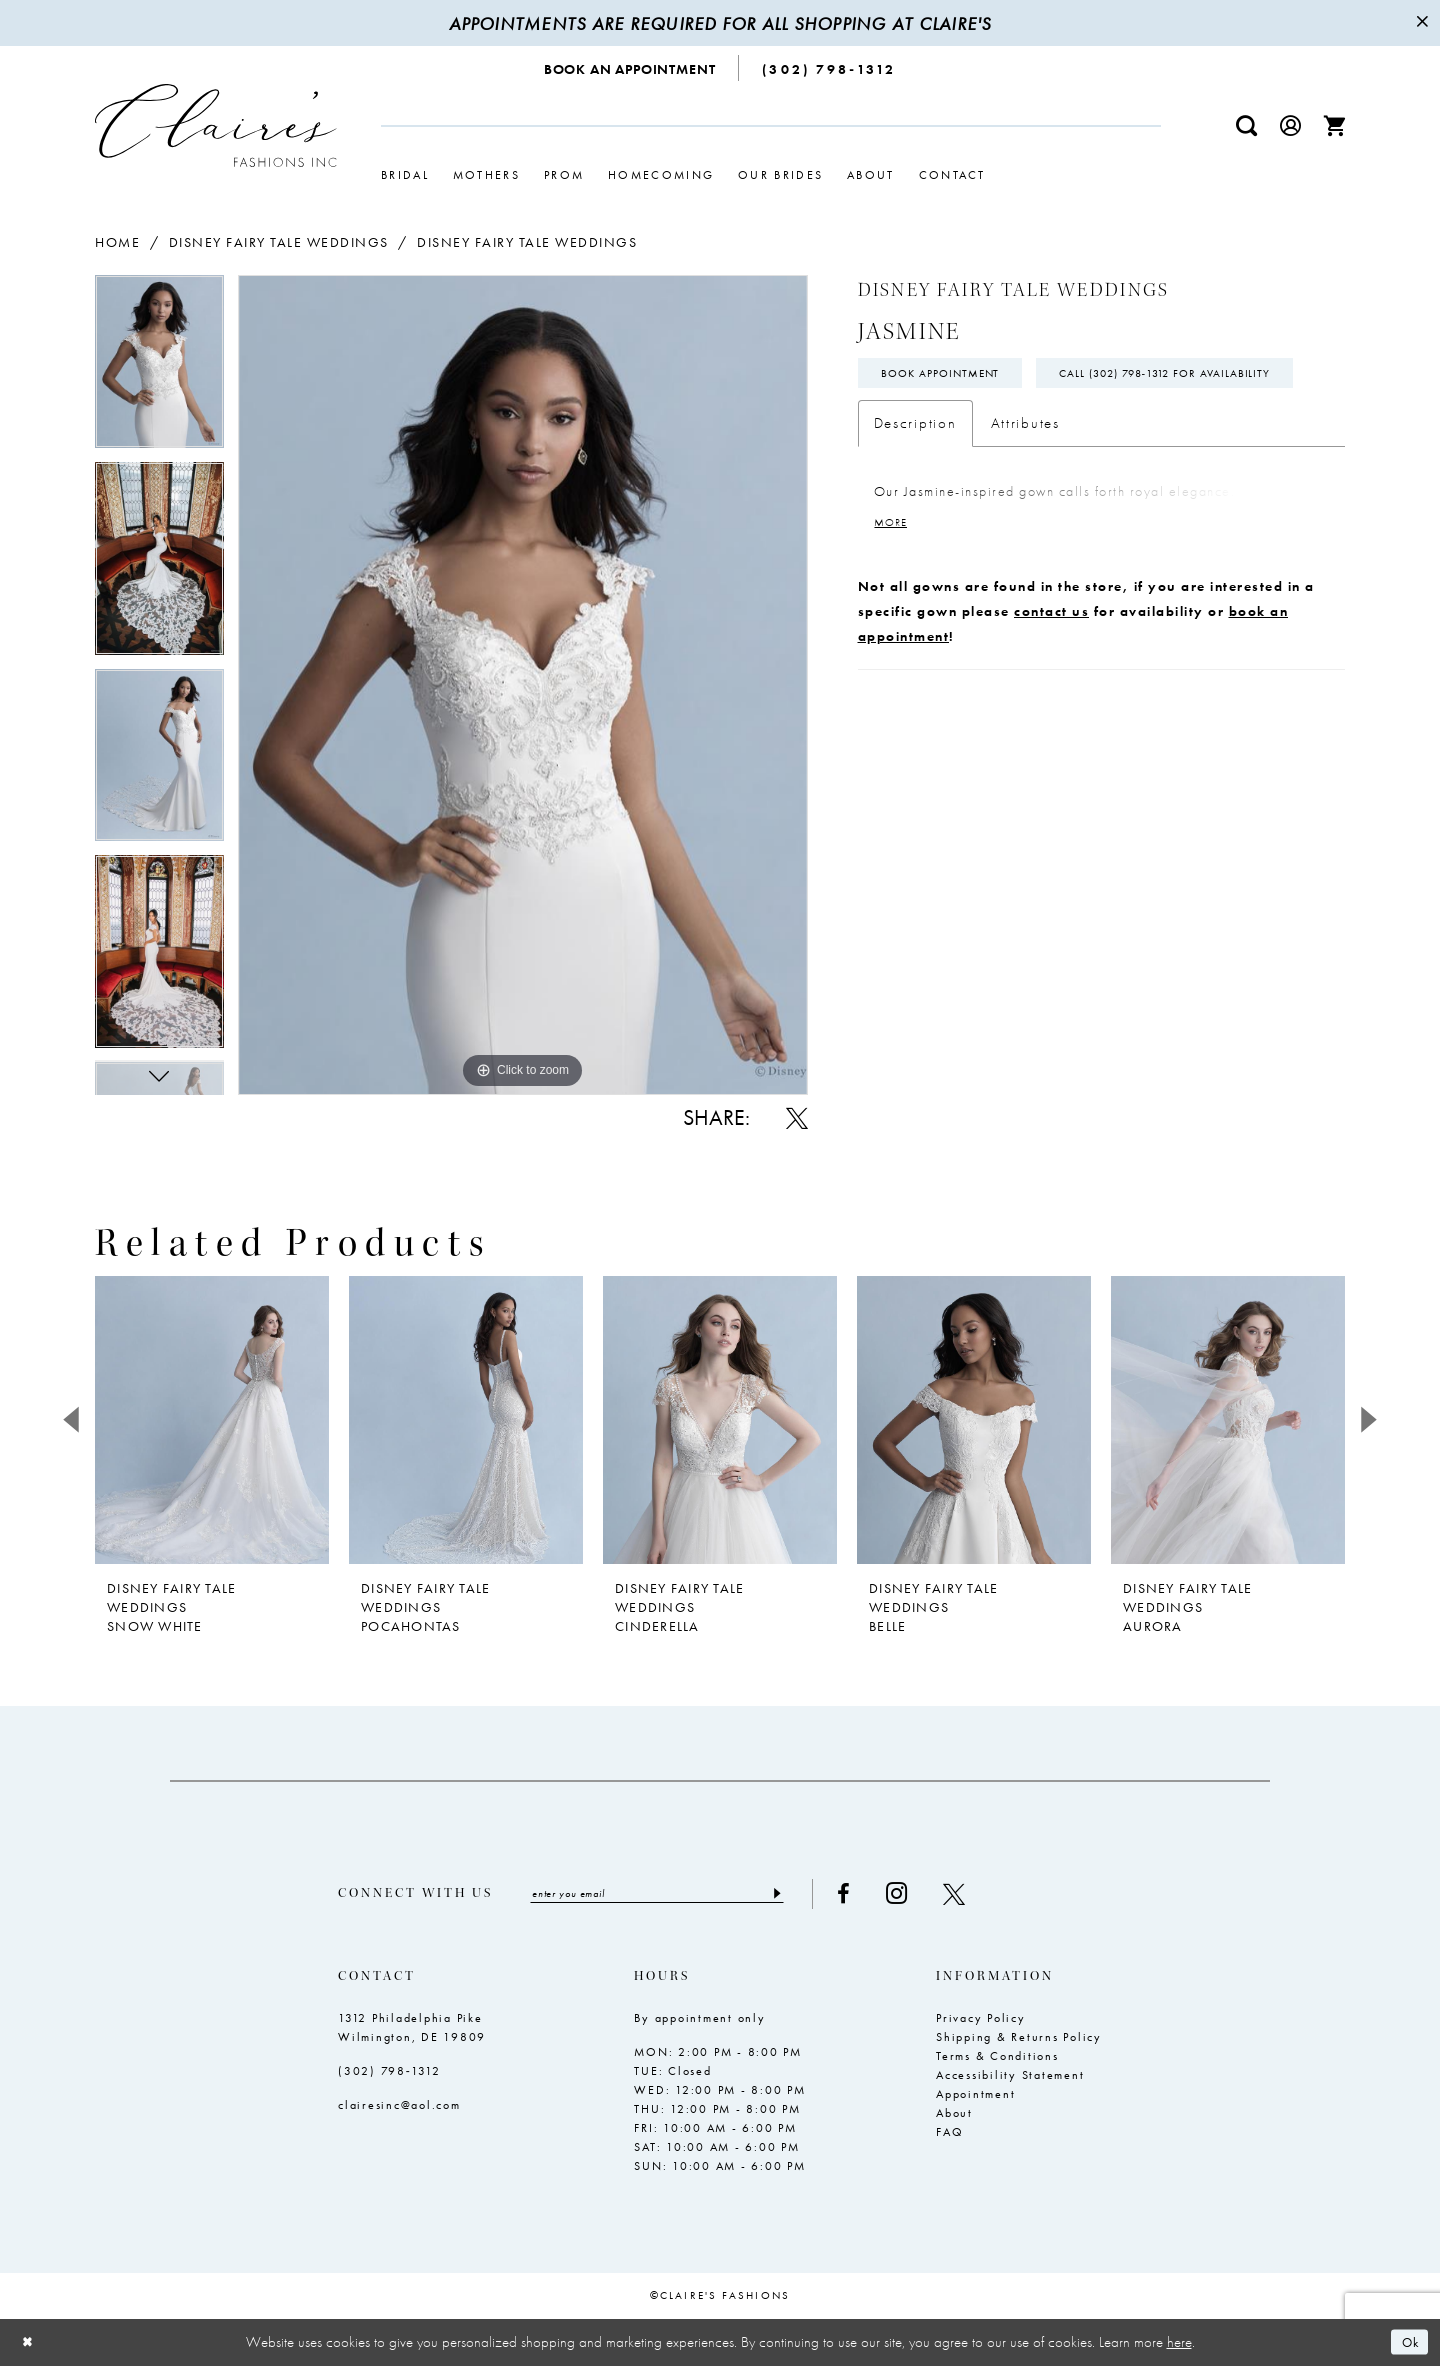 This screenshot has width=1440, height=2367. Describe the element at coordinates (1291, 125) in the screenshot. I see `[button]` at that location.